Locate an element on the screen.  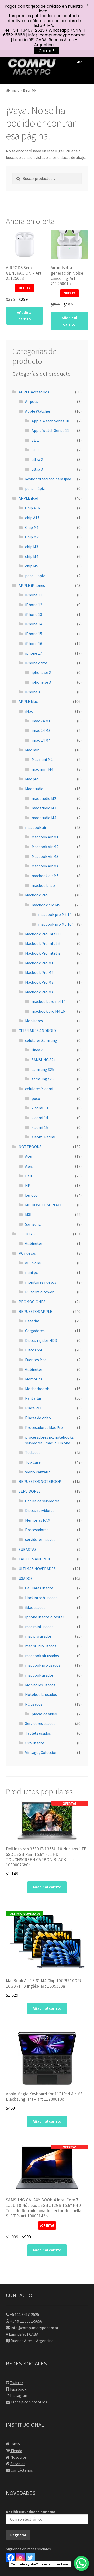
[Instagram] is located at coordinates (20, 2507).